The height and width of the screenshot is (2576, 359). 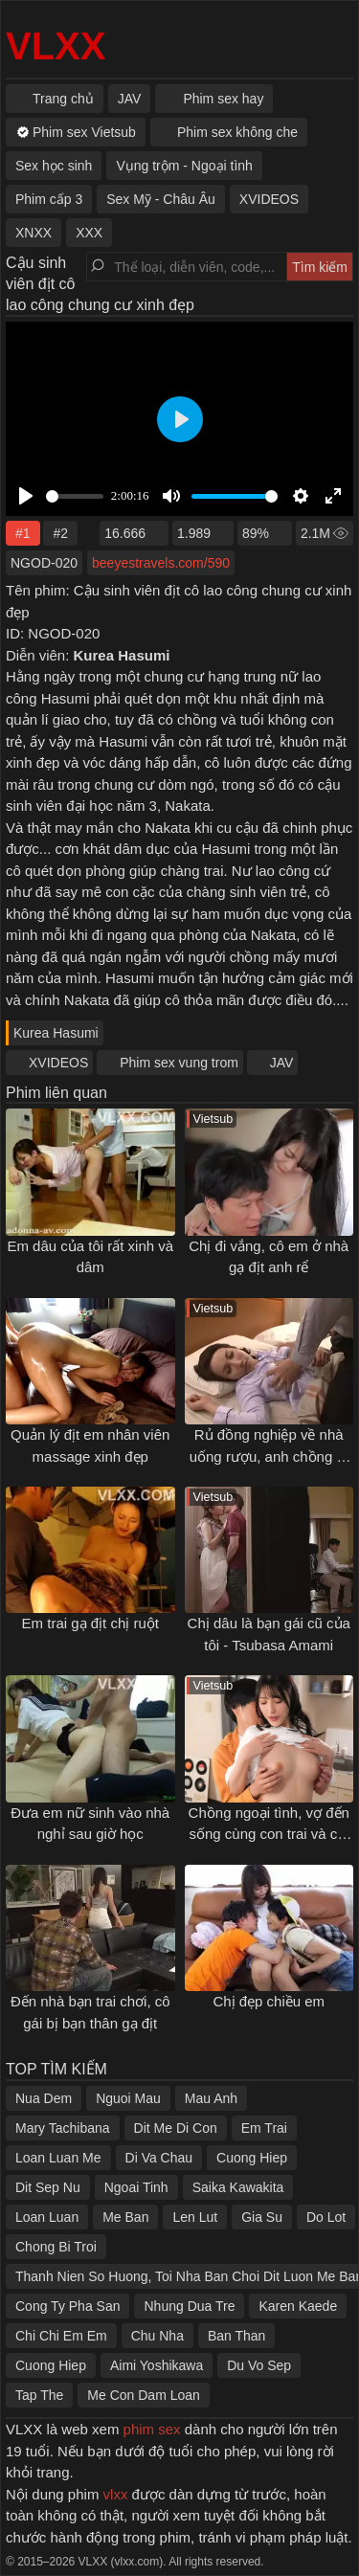 What do you see at coordinates (269, 1834) in the screenshot?
I see `Chồng ngoại tình, vợ đến sống cùng con trai và cái kết` at bounding box center [269, 1834].